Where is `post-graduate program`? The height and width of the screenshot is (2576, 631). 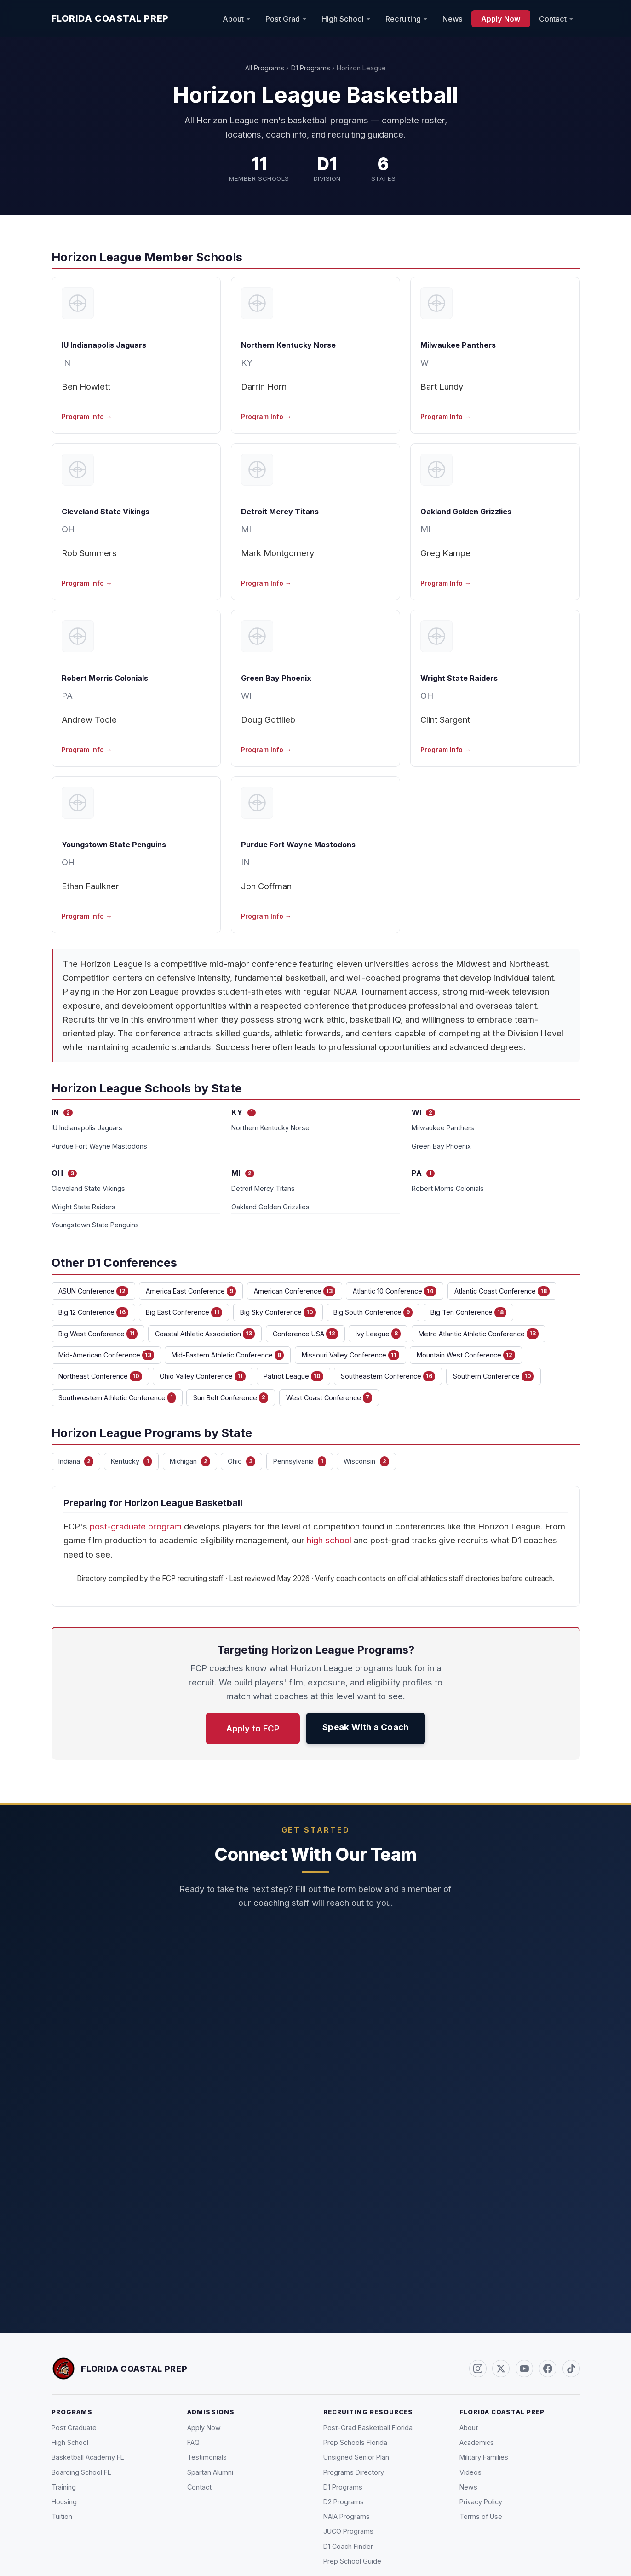
post-graduate program is located at coordinates (136, 1526).